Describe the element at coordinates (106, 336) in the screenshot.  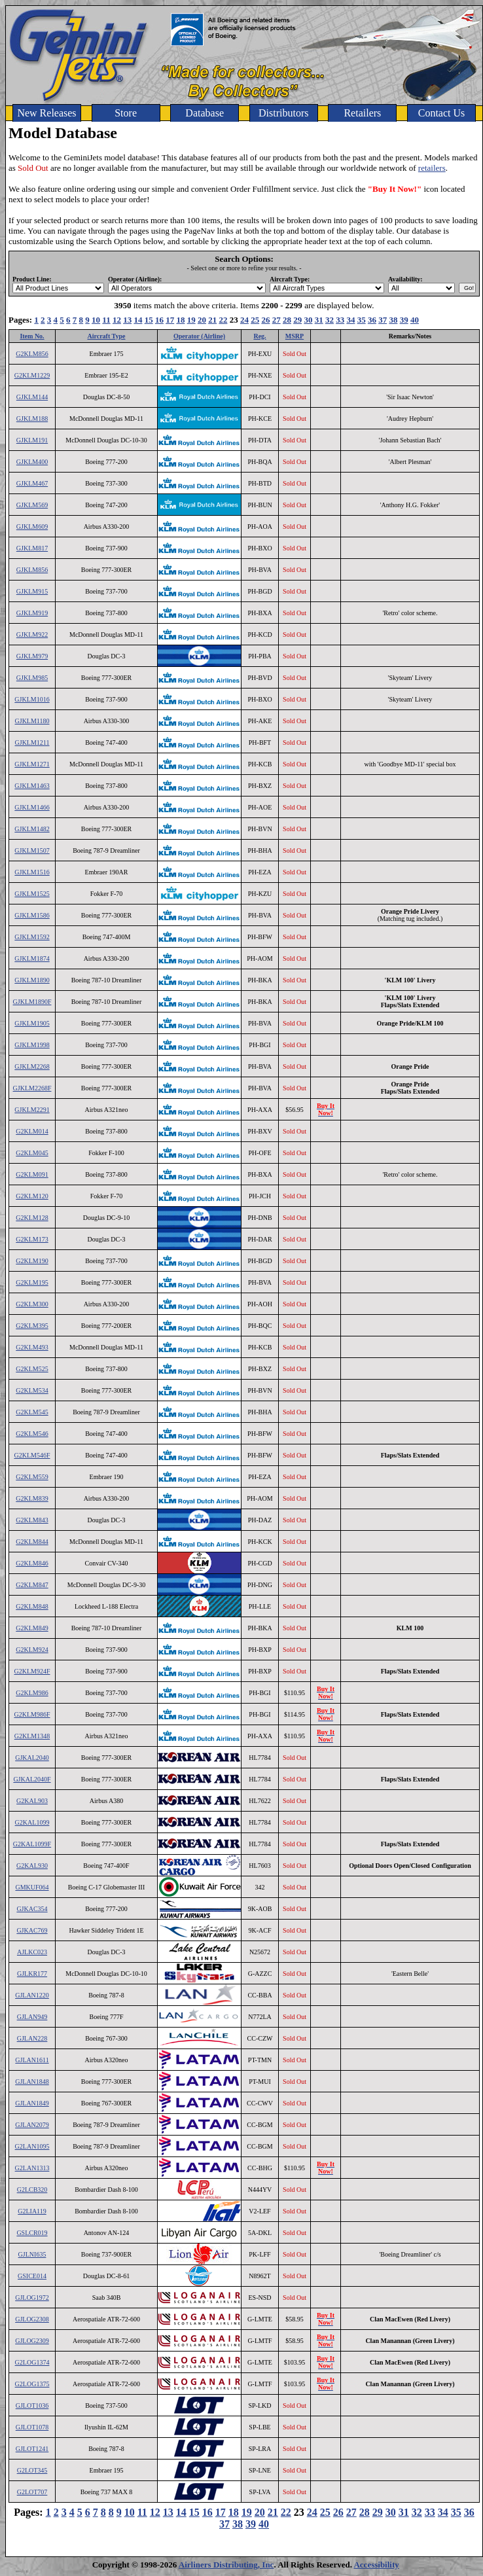
I see `Aircraft Type` at that location.